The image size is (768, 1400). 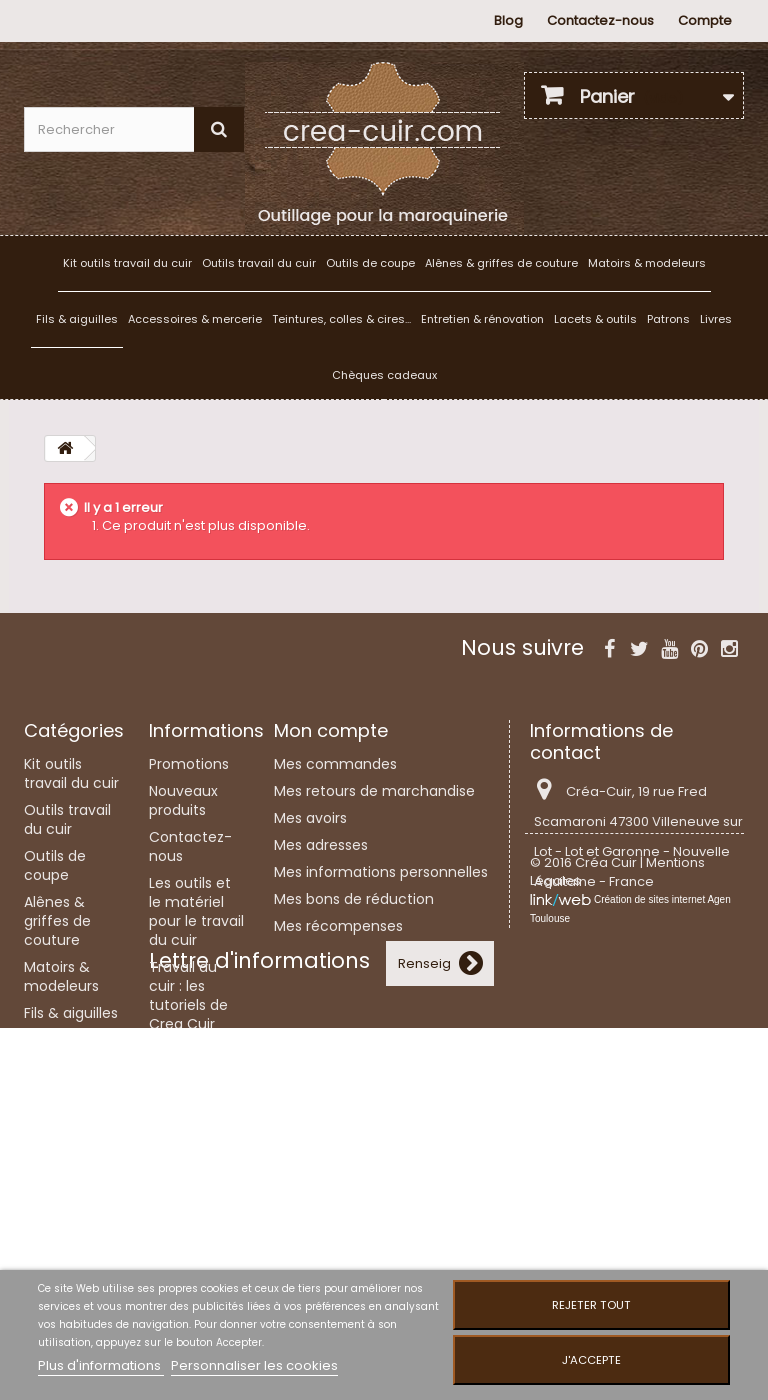 What do you see at coordinates (331, 730) in the screenshot?
I see `Mon compte` at bounding box center [331, 730].